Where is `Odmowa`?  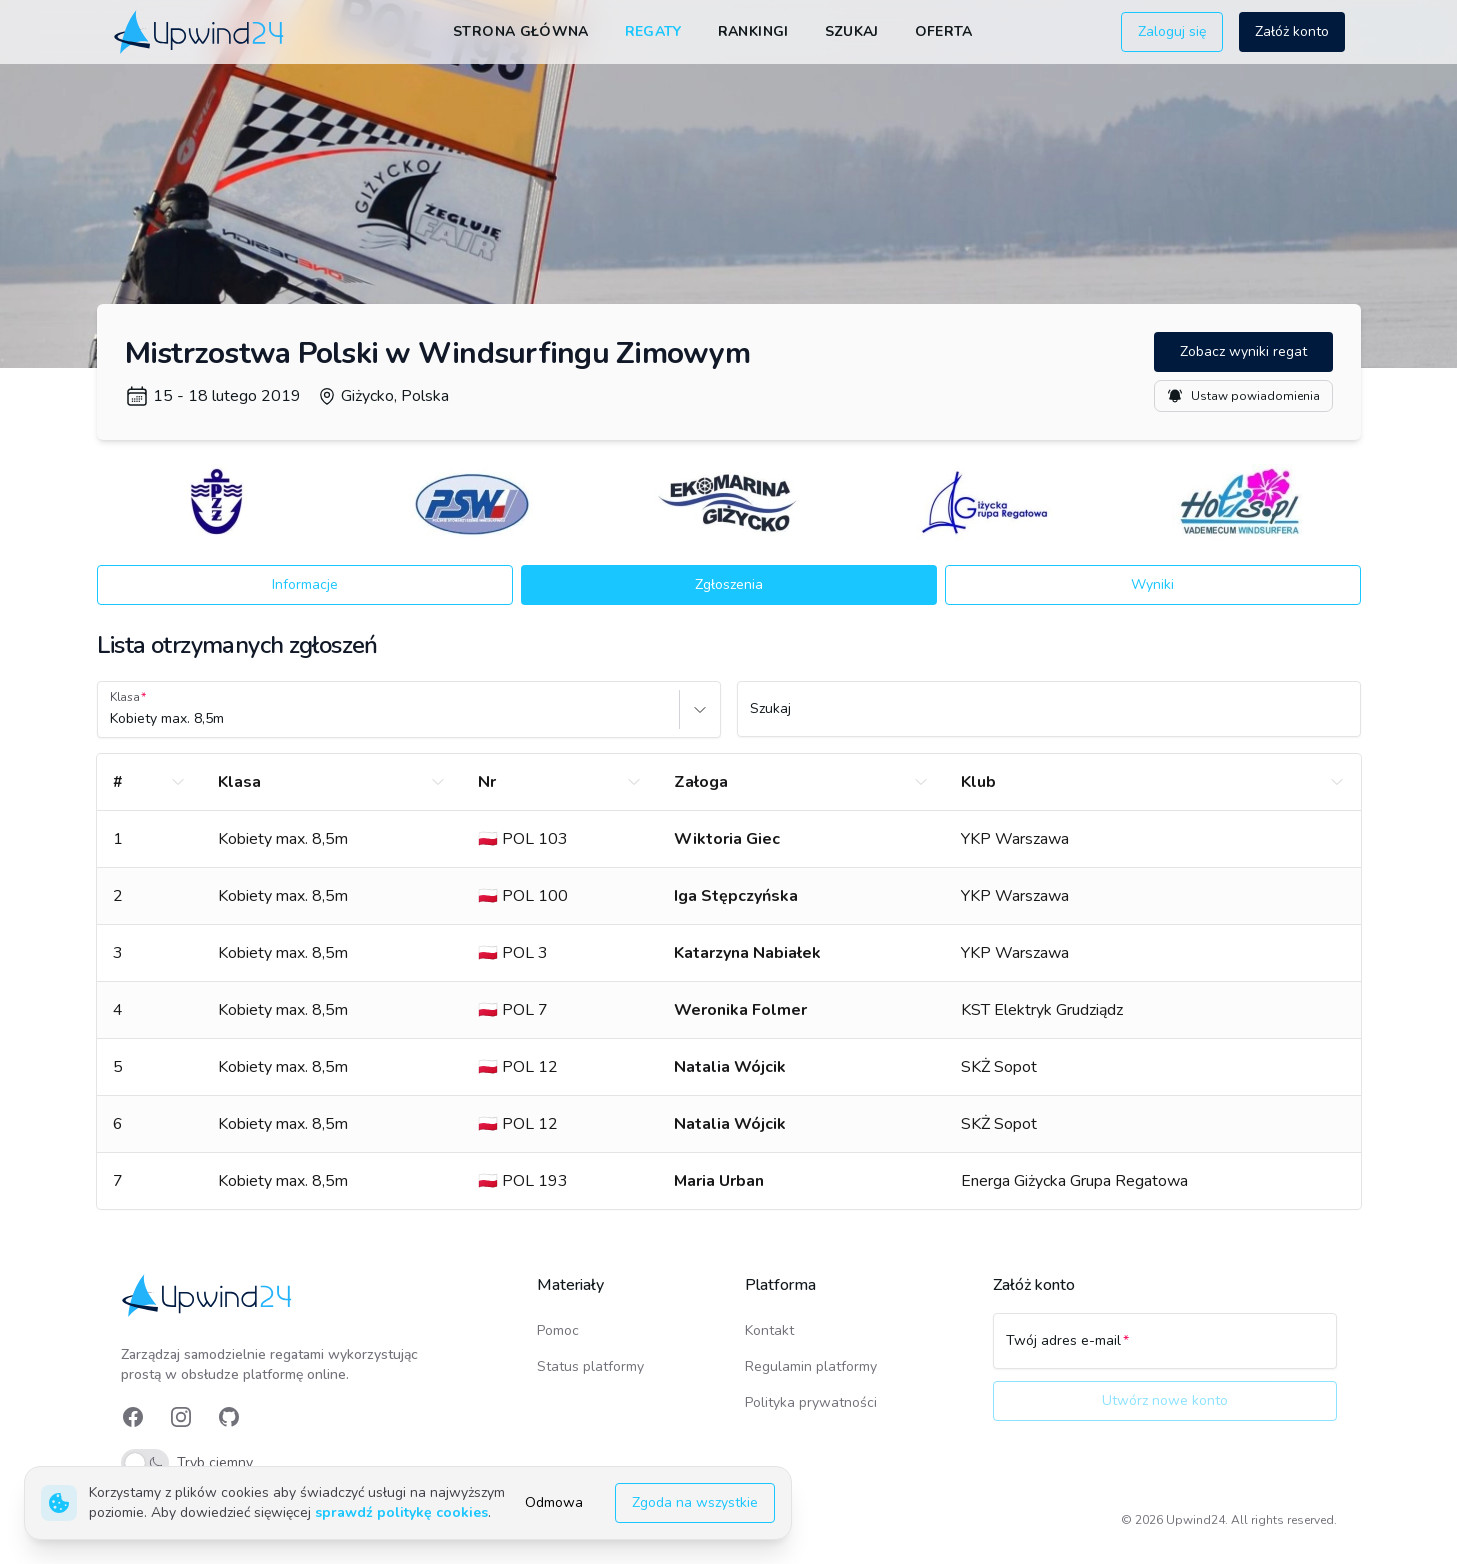 Odmowa is located at coordinates (554, 1502).